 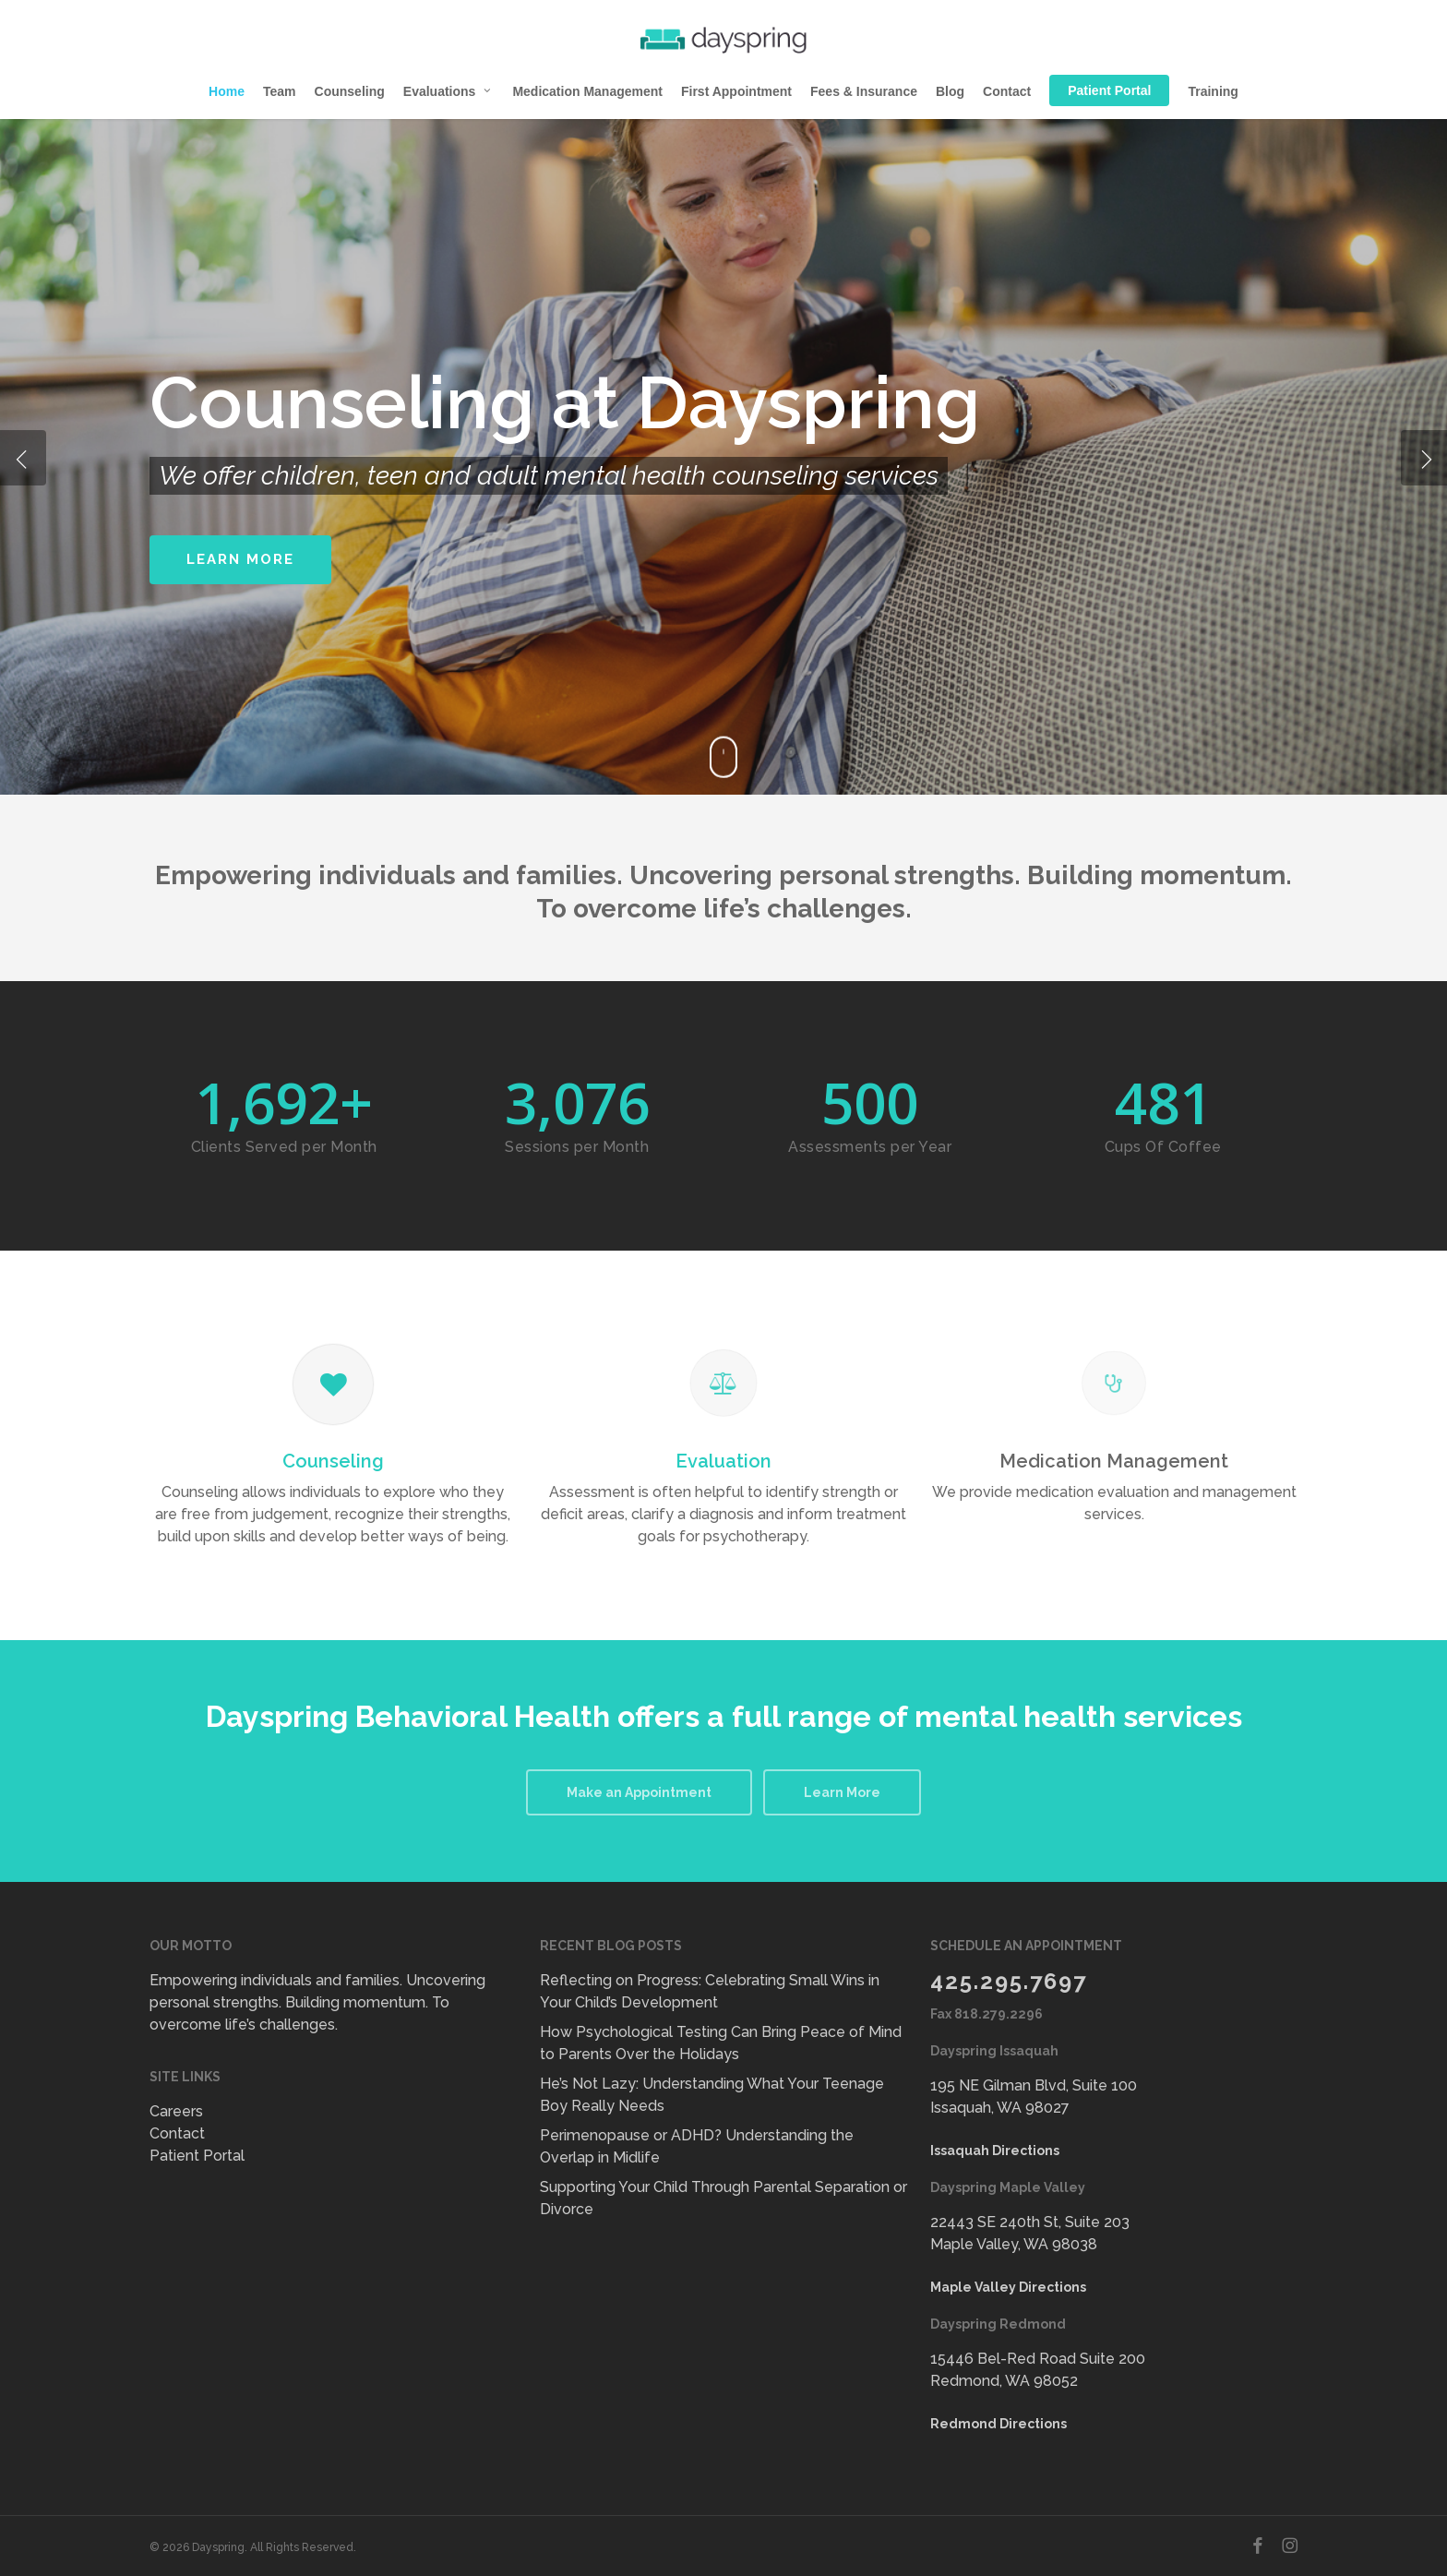 What do you see at coordinates (723, 1461) in the screenshot?
I see `Evaluation` at bounding box center [723, 1461].